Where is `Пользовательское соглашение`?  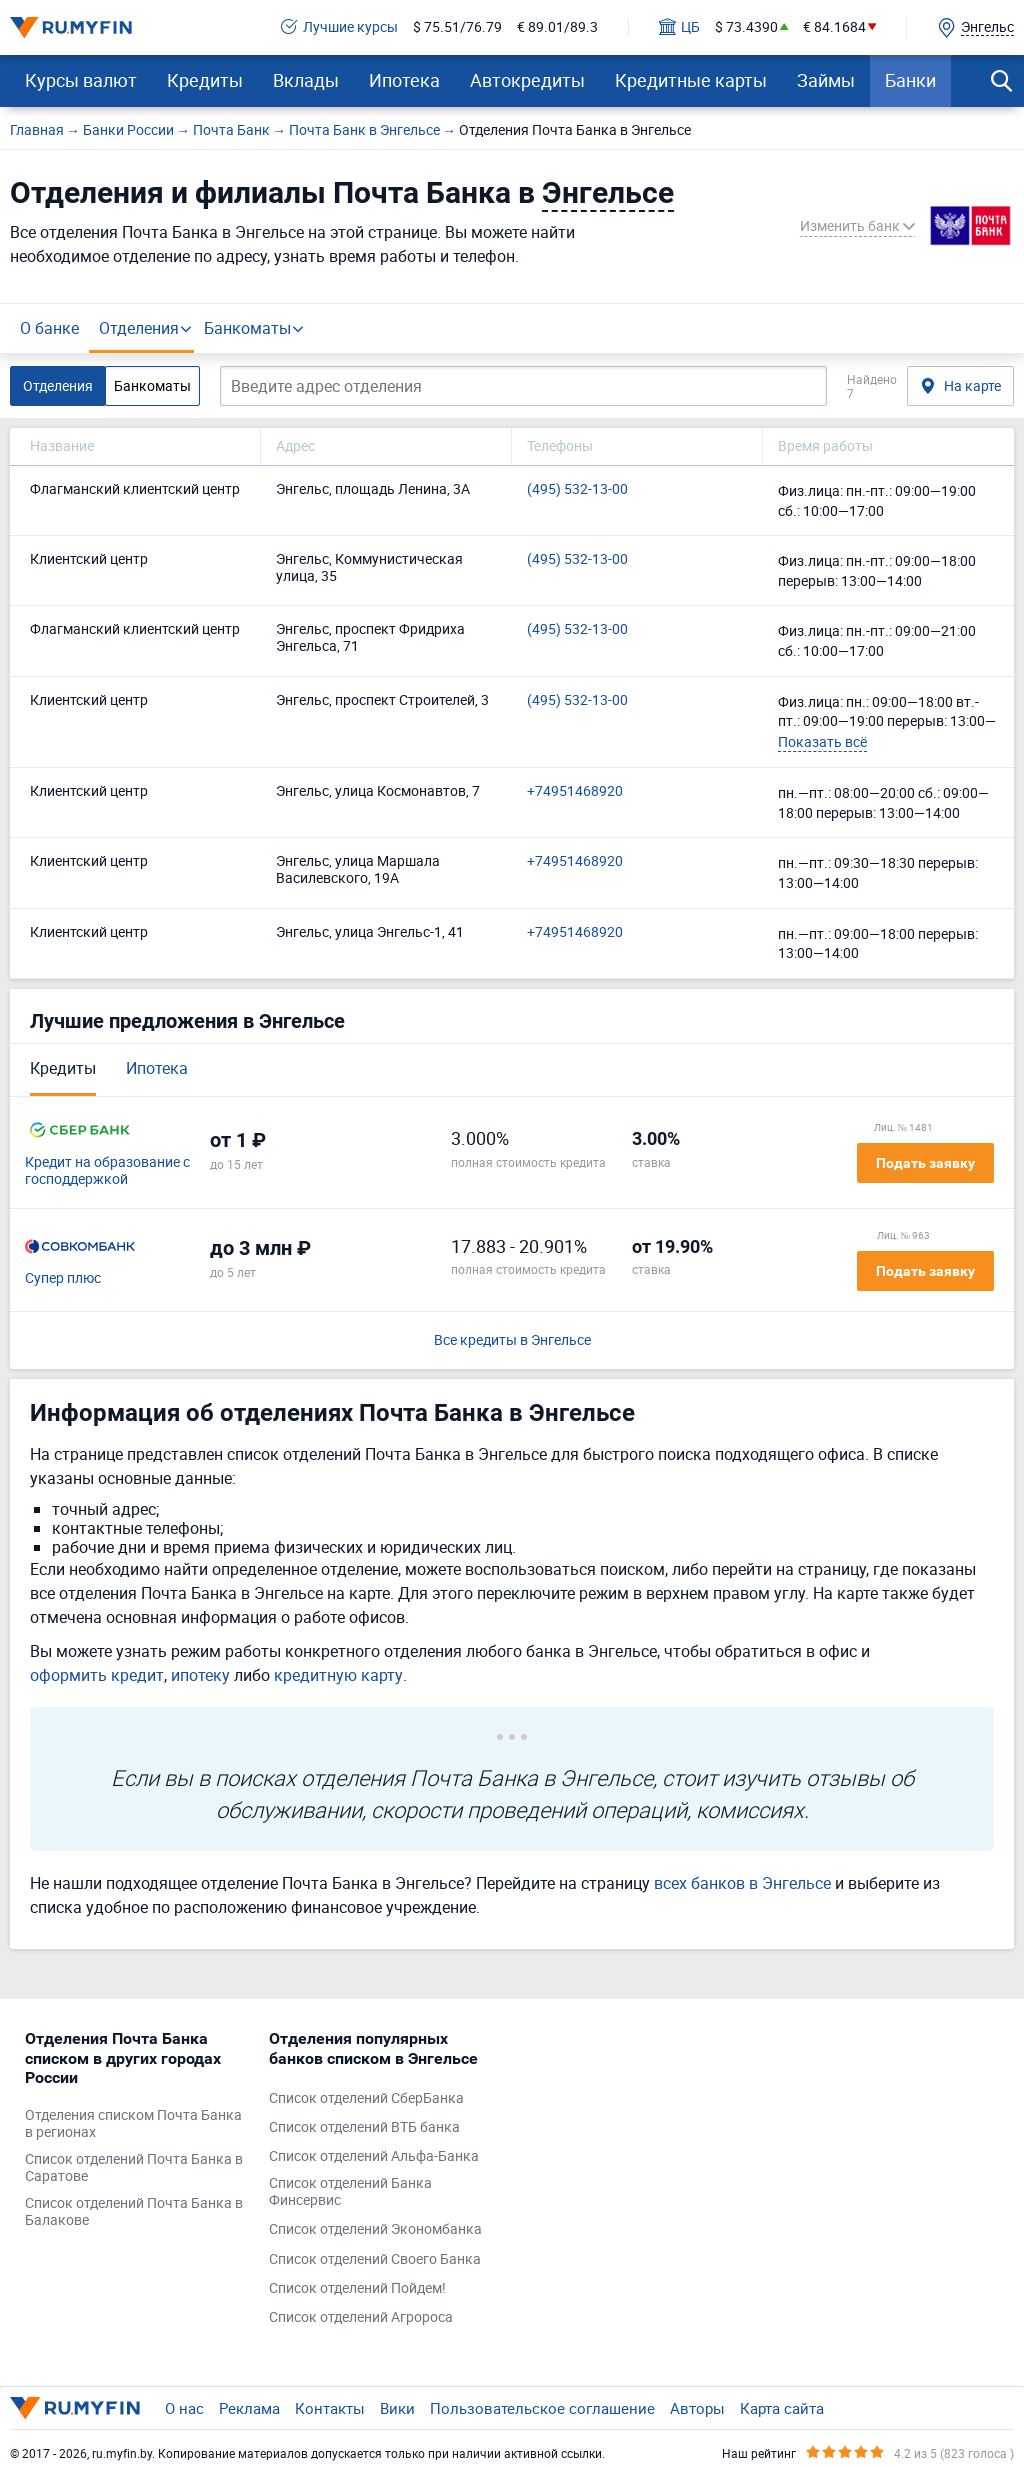
Пользовательское соглашение is located at coordinates (542, 2408).